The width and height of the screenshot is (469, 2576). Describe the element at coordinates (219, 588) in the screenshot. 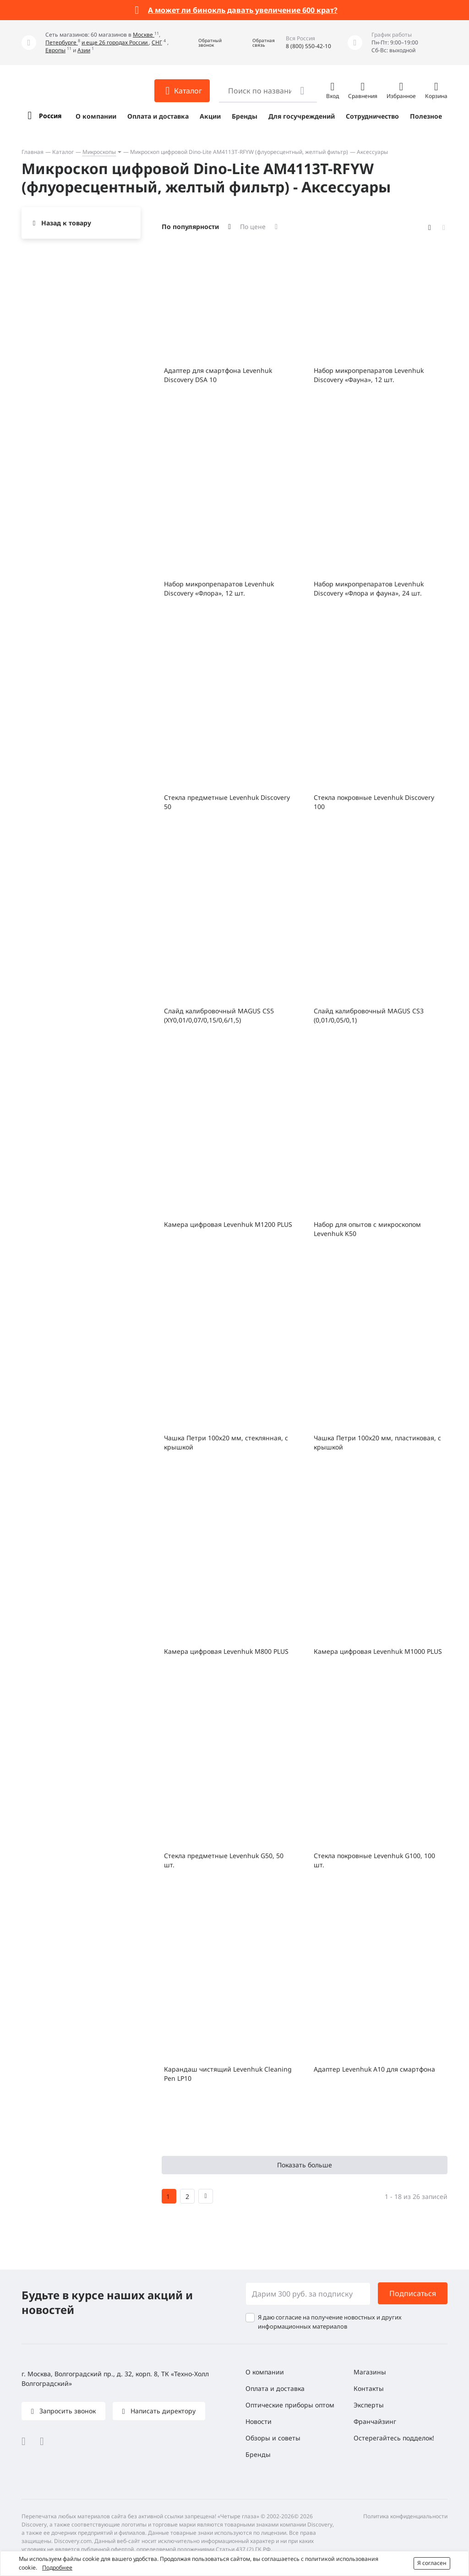

I see `Набор микропрепаратов Levenhuk Discovery «Флора», 12 шт.` at that location.